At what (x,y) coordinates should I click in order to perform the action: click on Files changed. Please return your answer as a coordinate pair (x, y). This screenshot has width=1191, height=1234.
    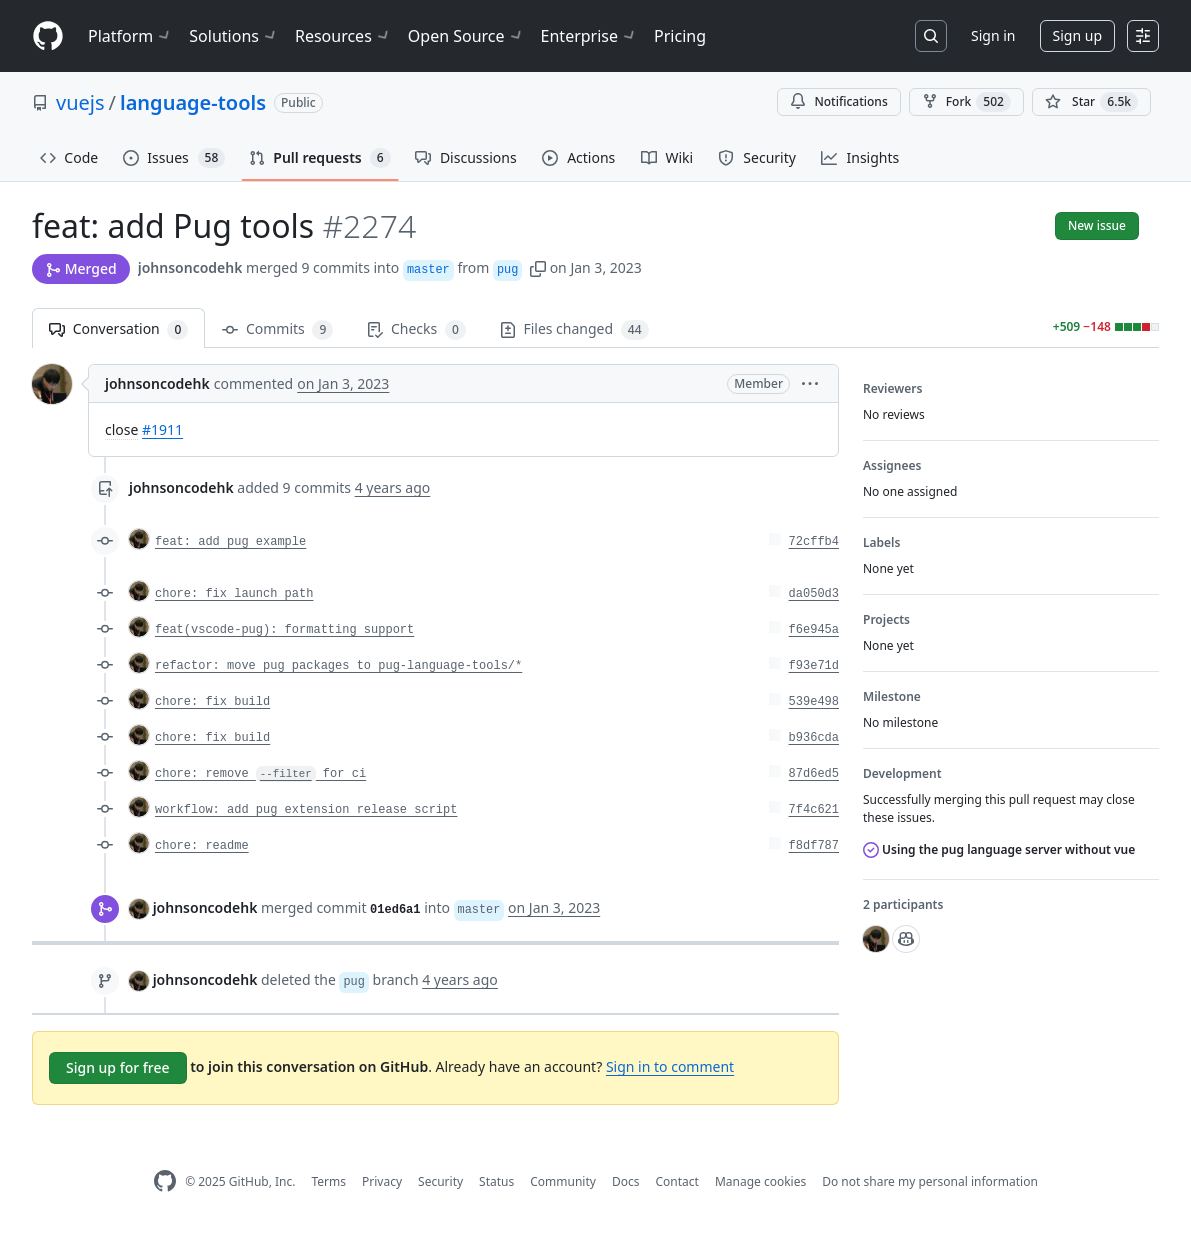
    Looking at the image, I should click on (574, 329).